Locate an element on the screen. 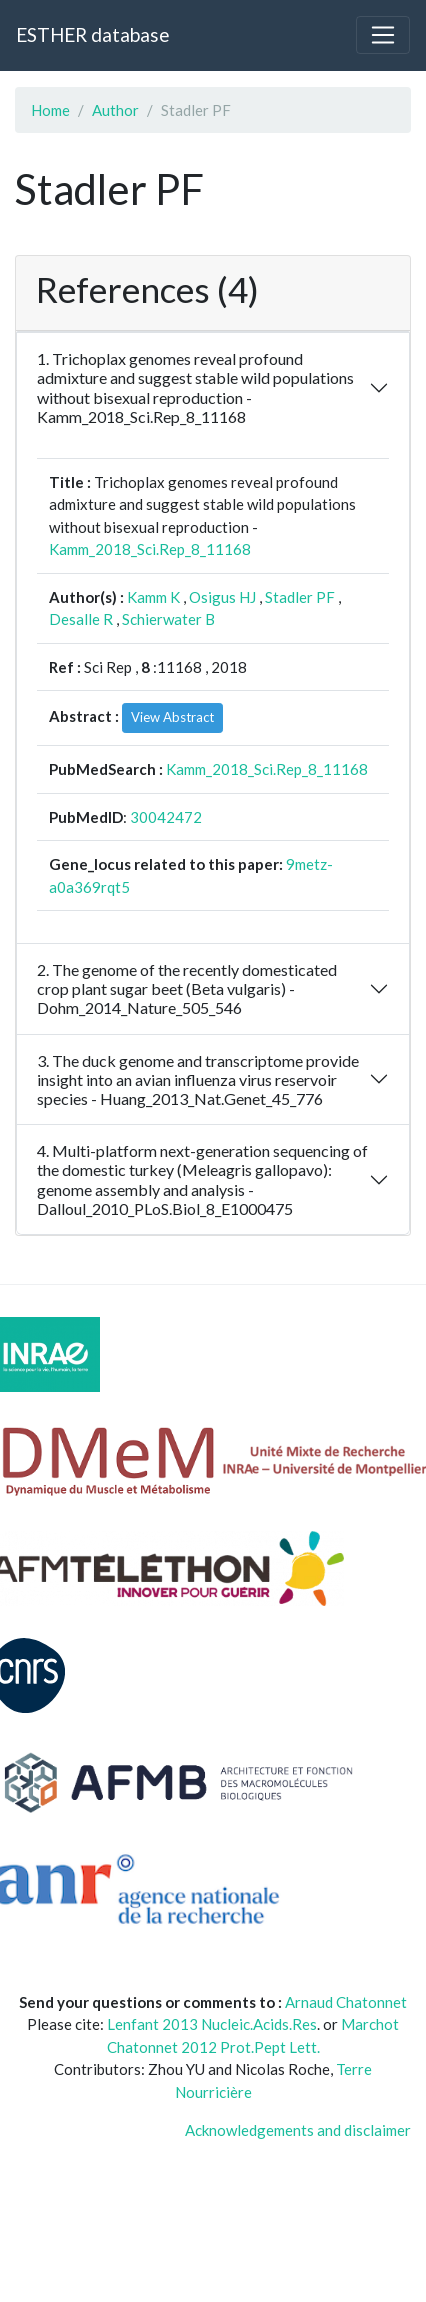  Schierwater B is located at coordinates (168, 619).